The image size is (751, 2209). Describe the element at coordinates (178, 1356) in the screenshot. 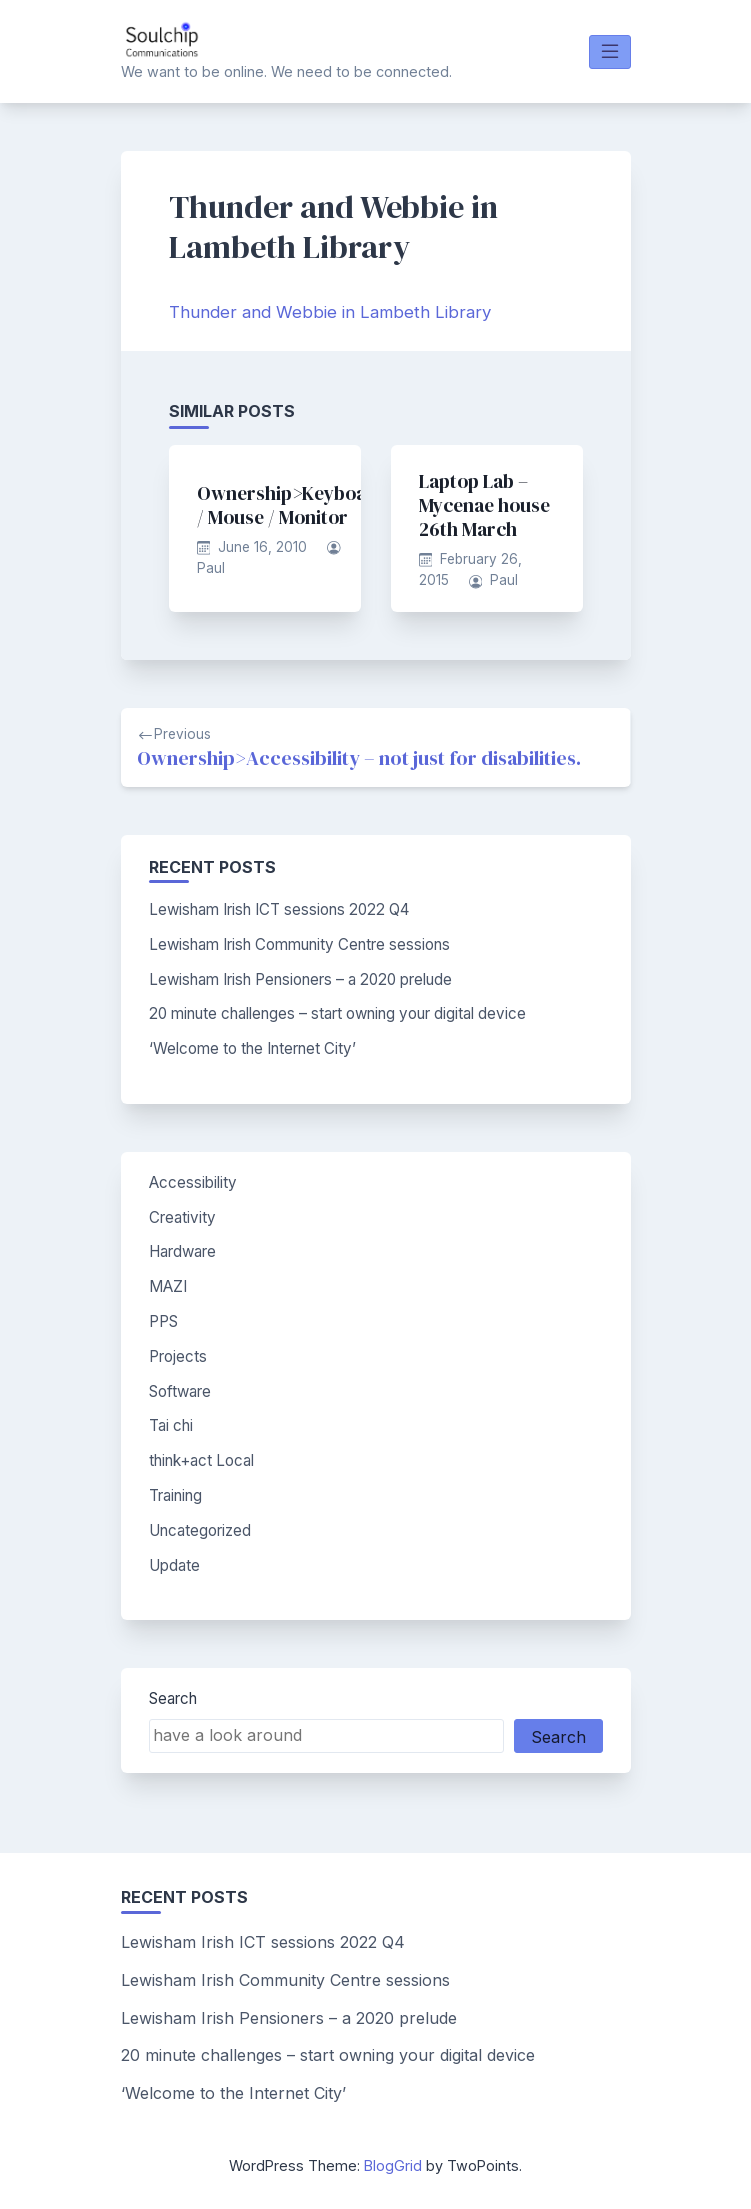

I see `Projects` at that location.